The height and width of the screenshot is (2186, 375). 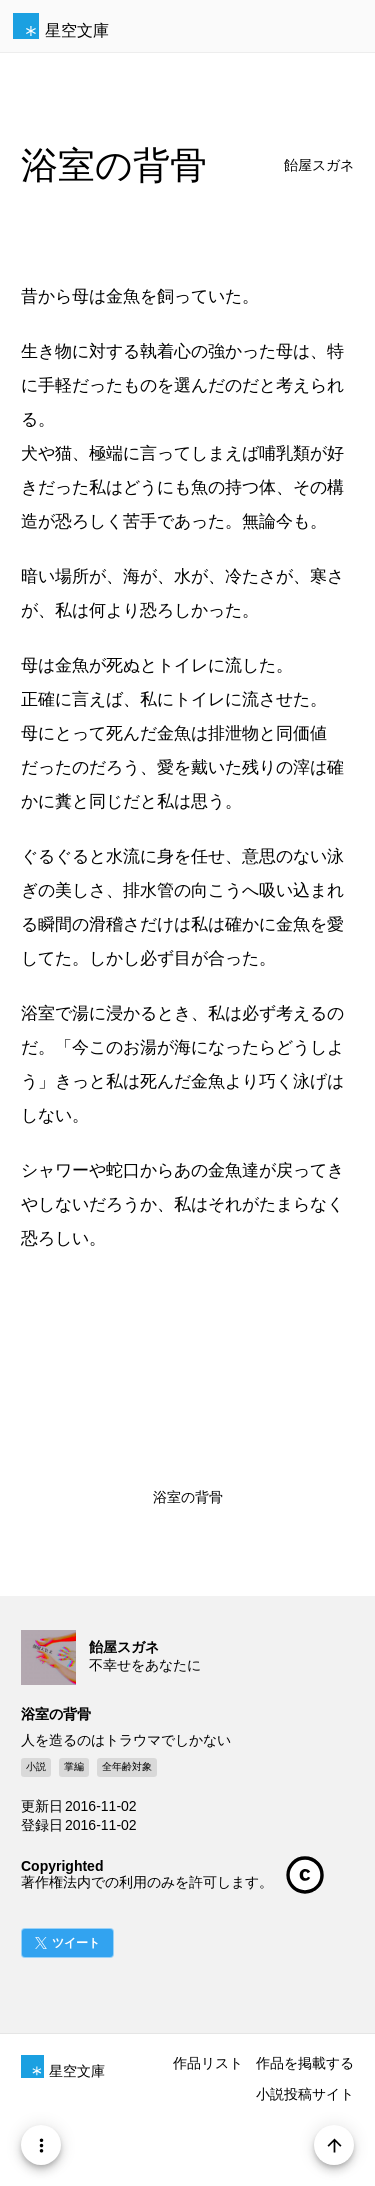 What do you see at coordinates (41, 2145) in the screenshot?
I see `[Menu]` at bounding box center [41, 2145].